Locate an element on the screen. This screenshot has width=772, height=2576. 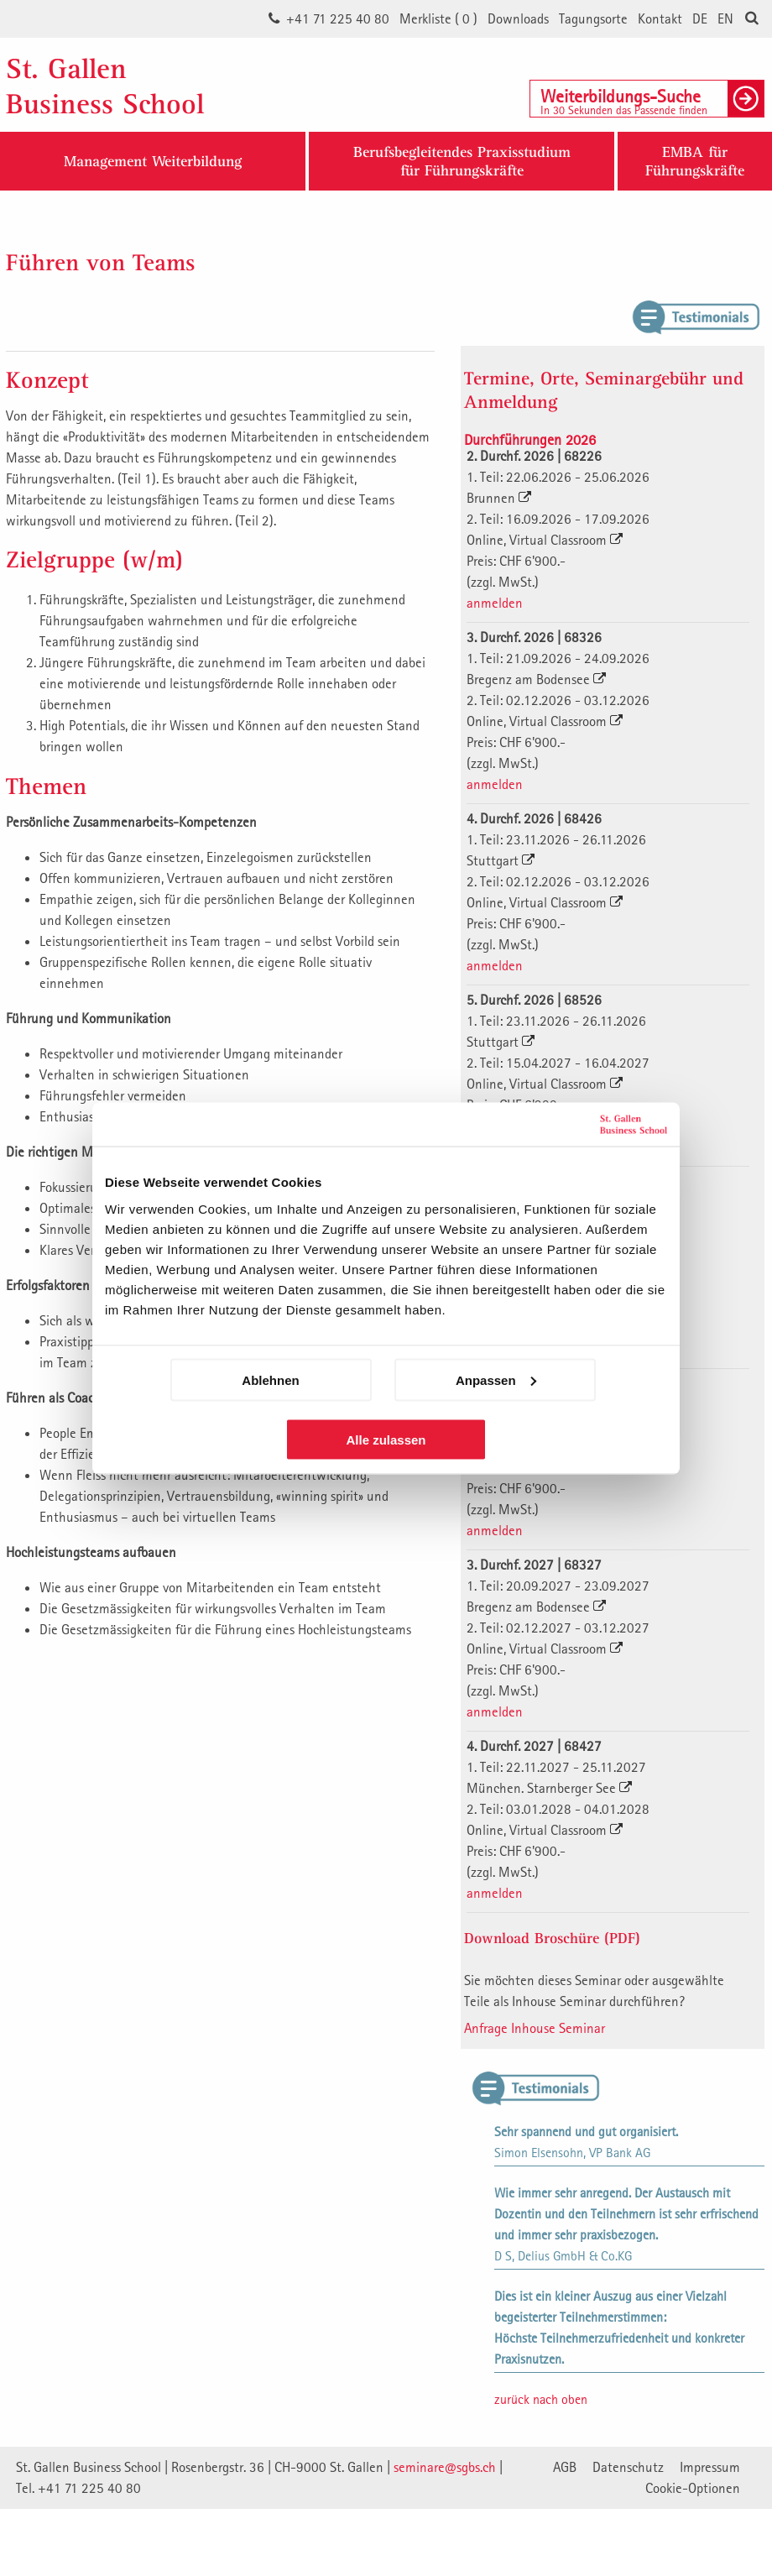
Ablehnen is located at coordinates (270, 1379).